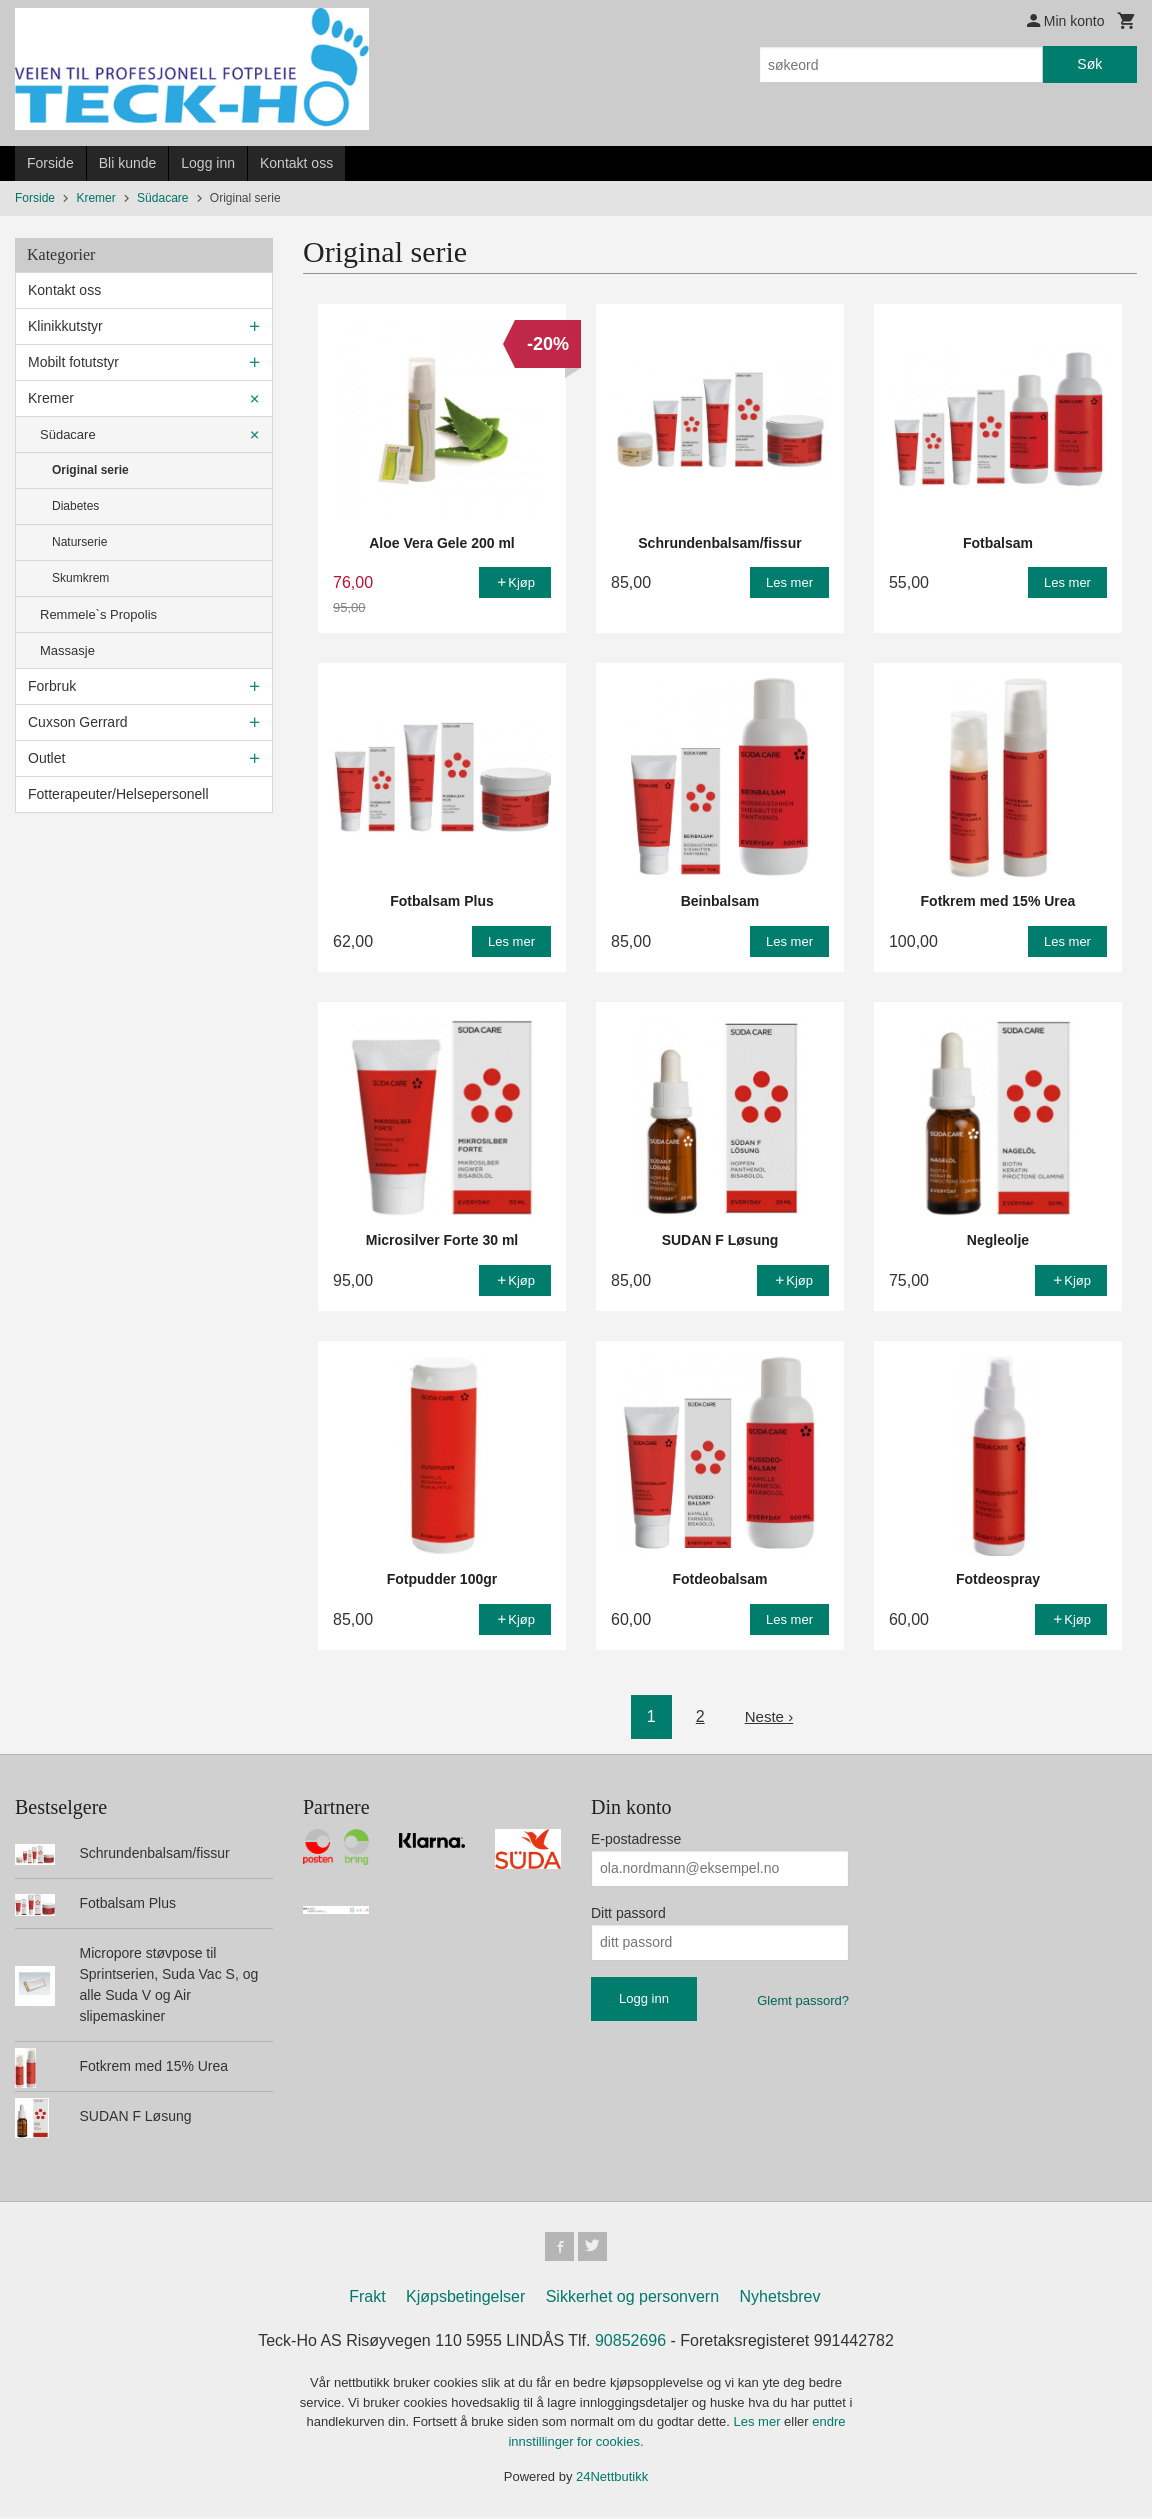 The height and width of the screenshot is (2519, 1152). I want to click on E-postadresse, so click(636, 1839).